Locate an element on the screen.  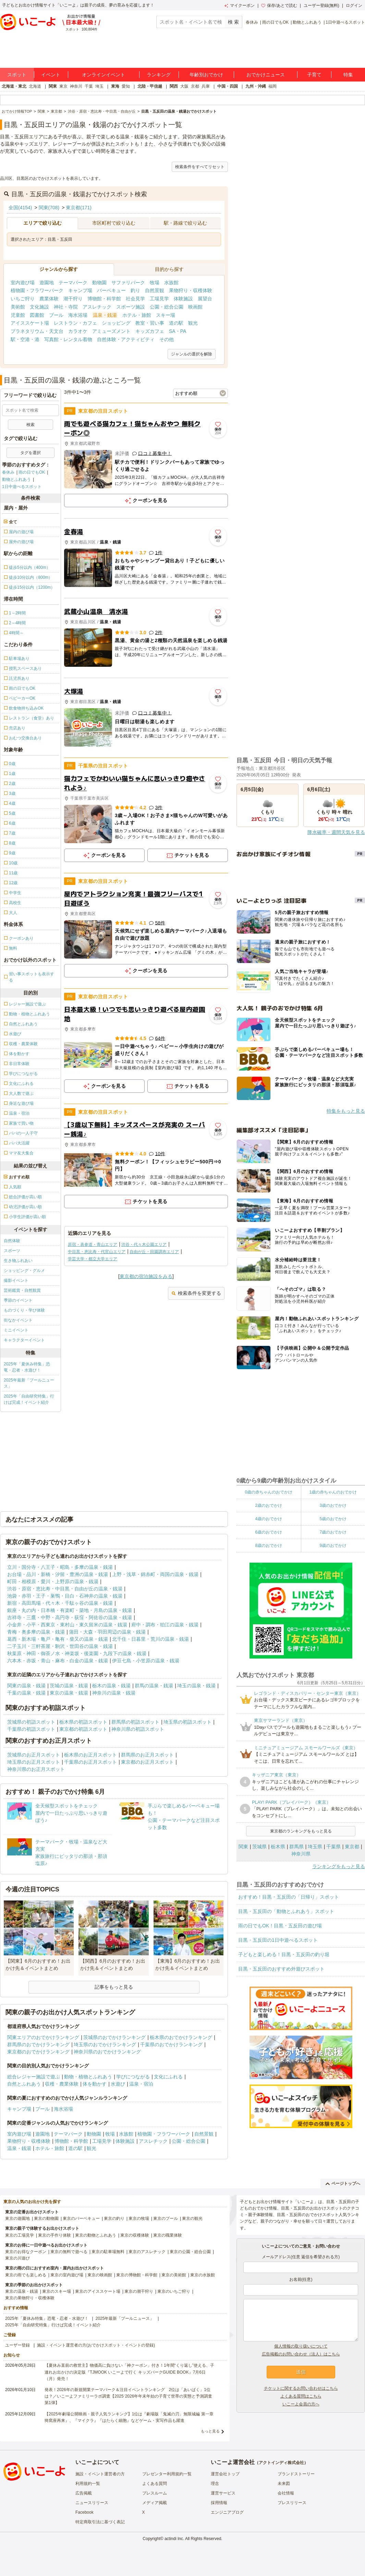
東京の動物園 is located at coordinates (46, 2218).